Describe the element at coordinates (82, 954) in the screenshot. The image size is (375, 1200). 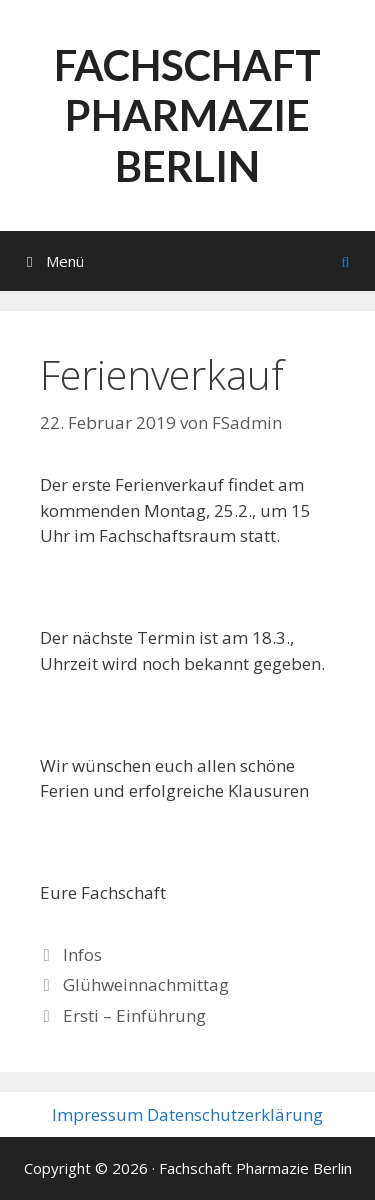
I see `Infos` at that location.